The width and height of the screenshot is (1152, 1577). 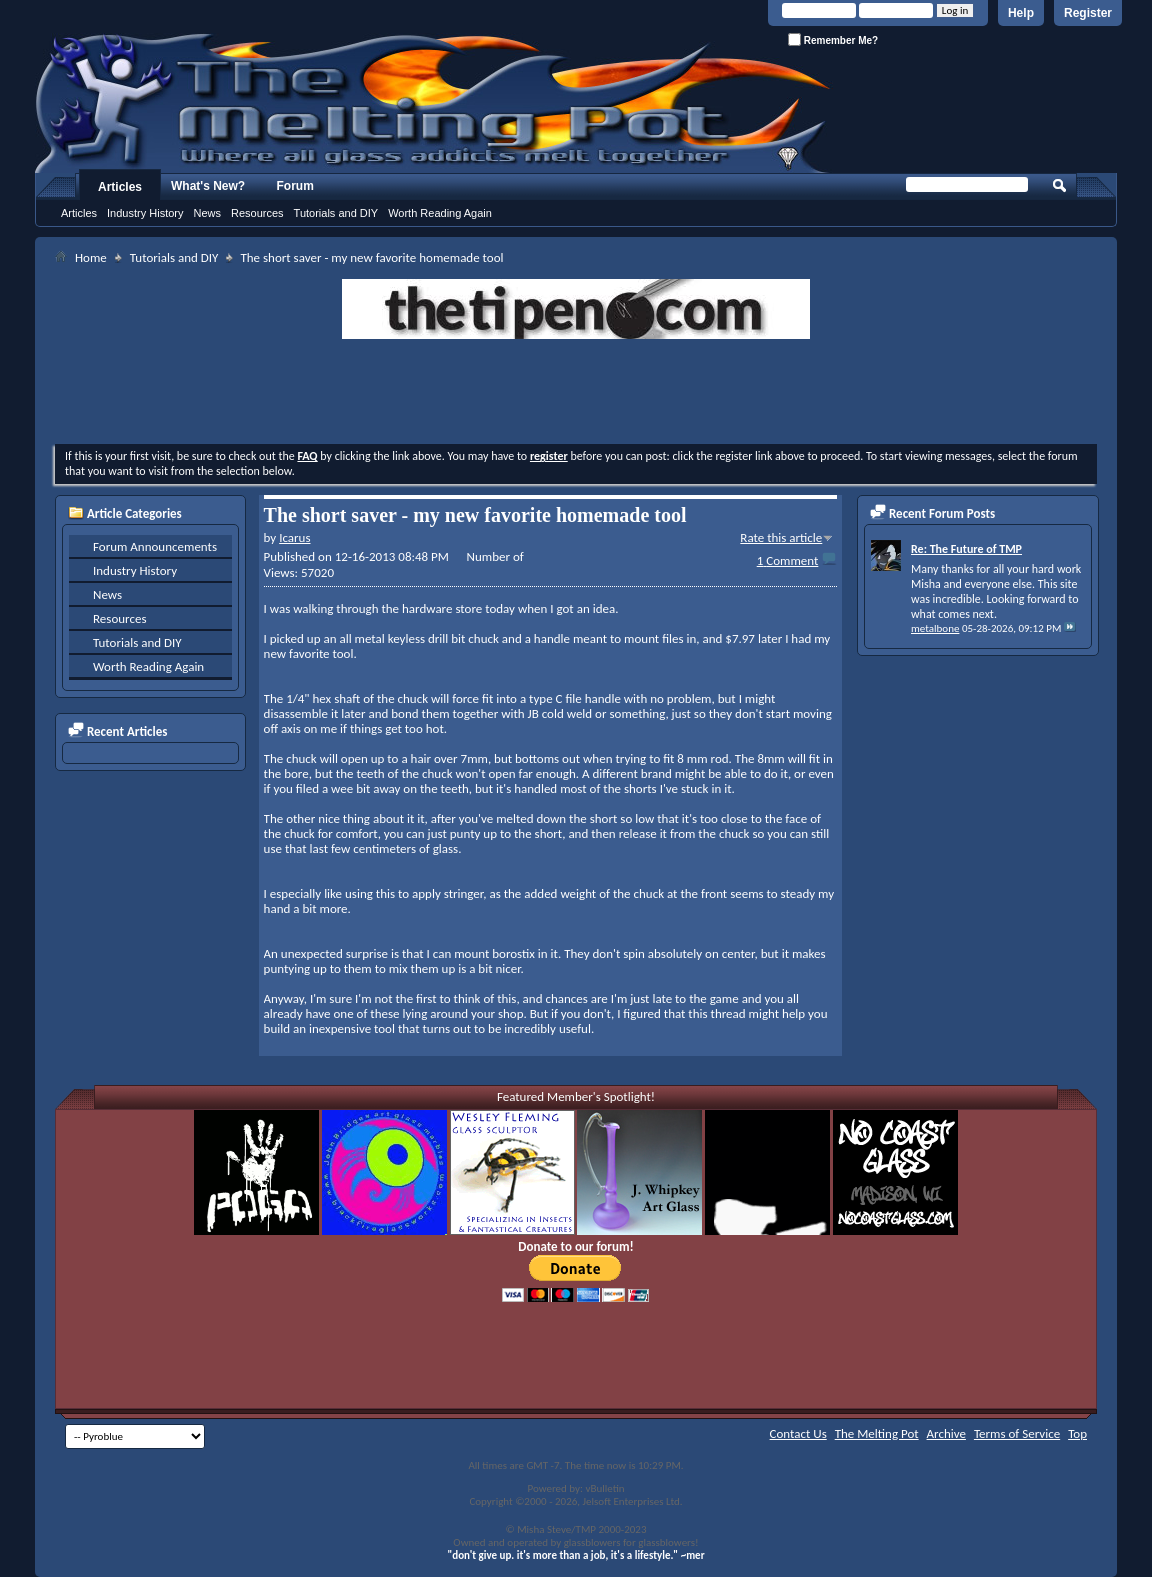 I want to click on [Advertisement], so click(x=576, y=394).